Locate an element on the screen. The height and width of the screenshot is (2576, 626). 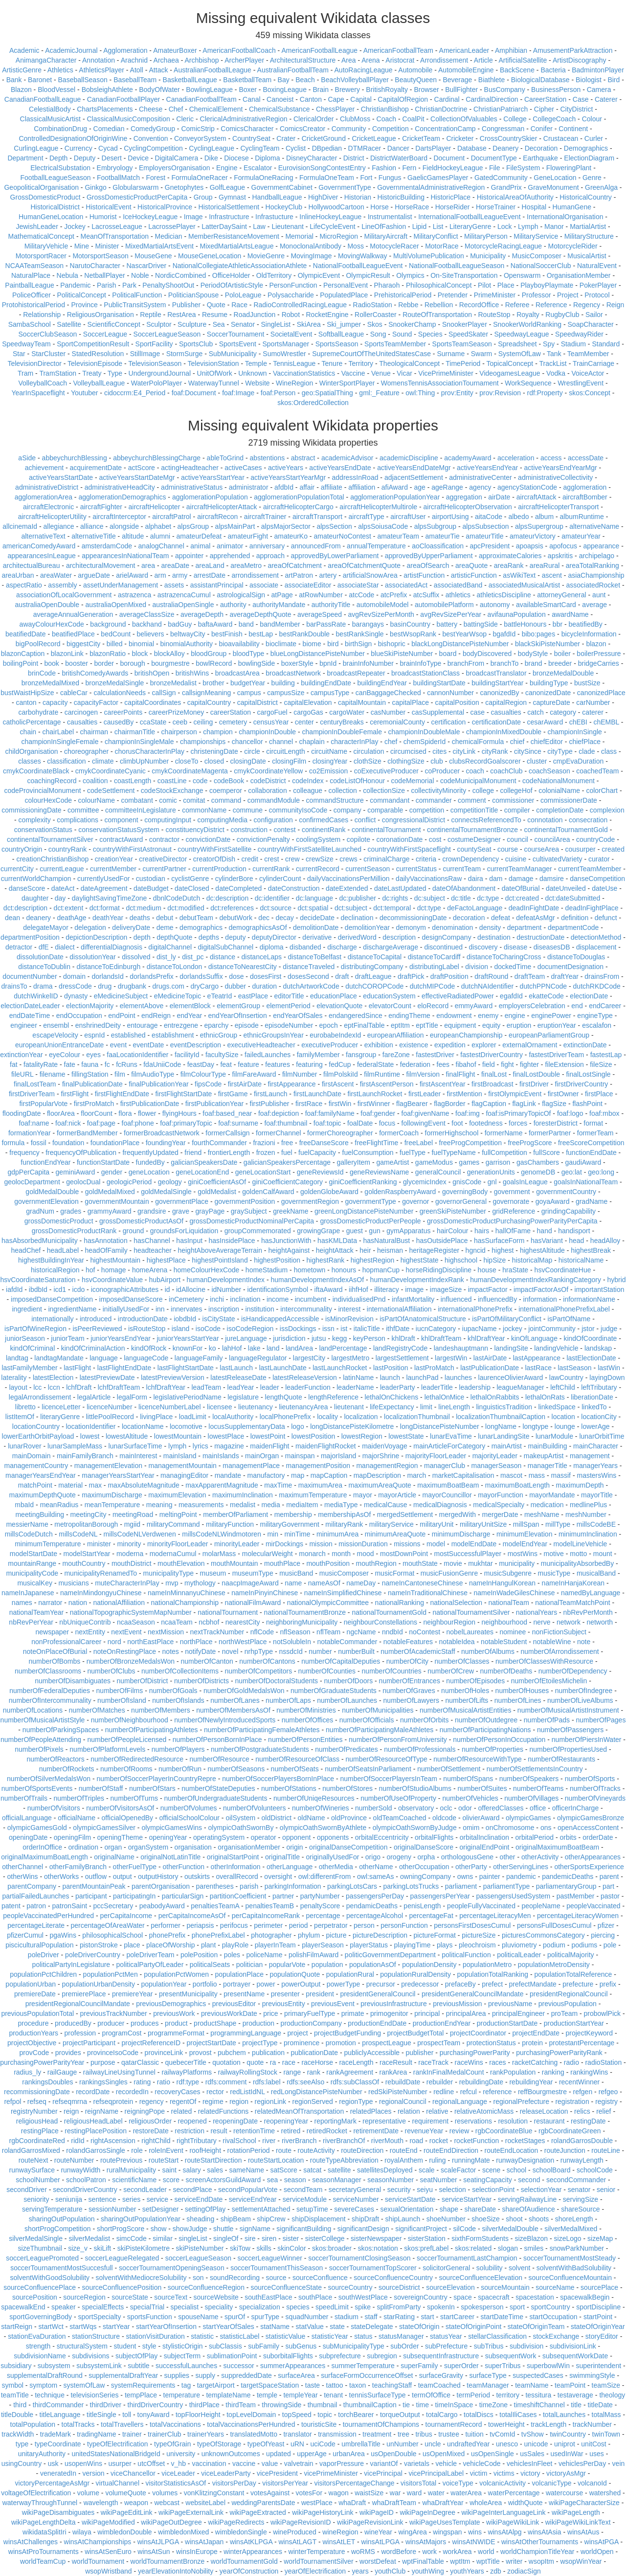
homeArena is located at coordinates (149, 1270).